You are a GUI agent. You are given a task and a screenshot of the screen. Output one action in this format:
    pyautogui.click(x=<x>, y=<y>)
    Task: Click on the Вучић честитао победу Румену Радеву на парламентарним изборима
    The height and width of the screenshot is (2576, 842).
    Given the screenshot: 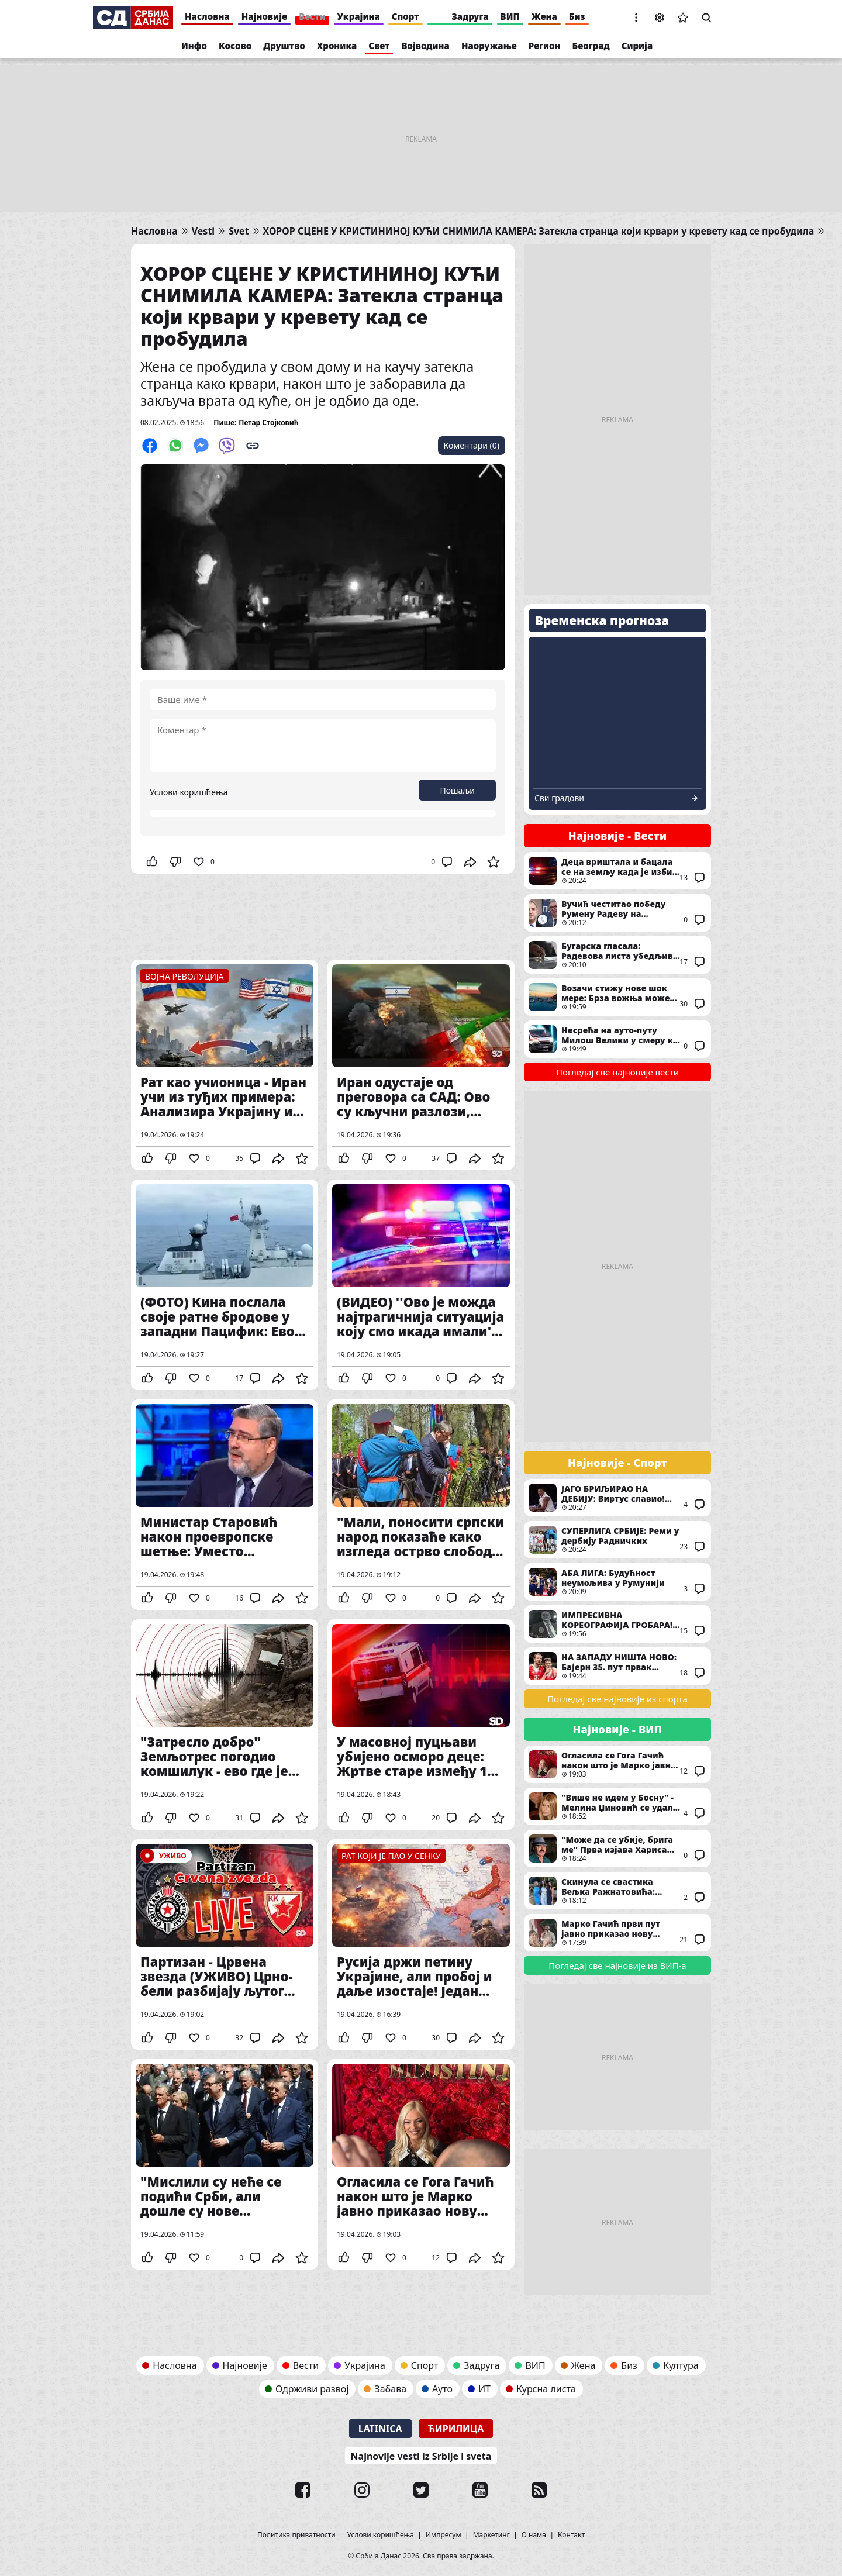 What is the action you would take?
    pyautogui.click(x=617, y=913)
    